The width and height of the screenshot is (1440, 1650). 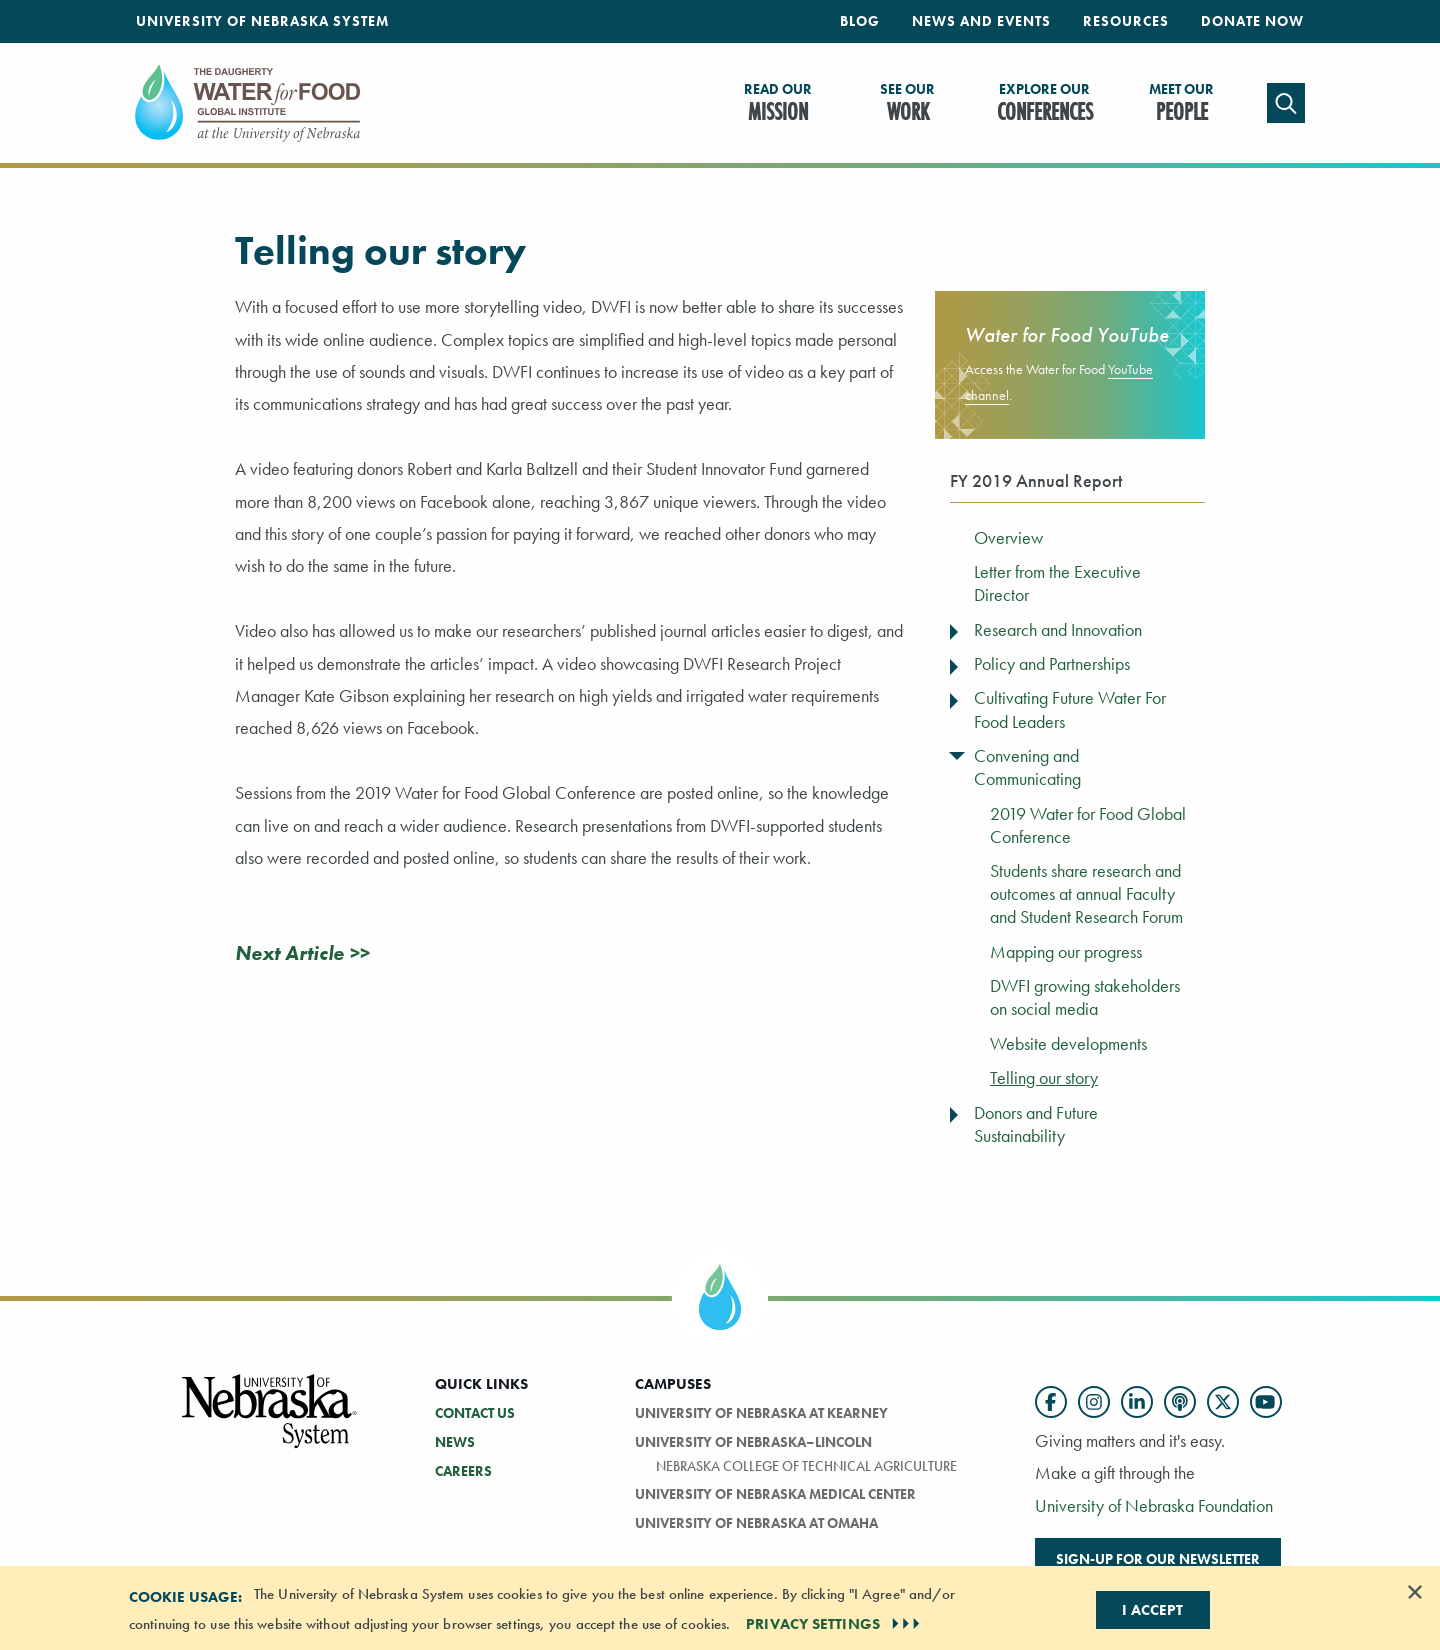 I want to click on [Dismiss alert], so click(x=1415, y=1592).